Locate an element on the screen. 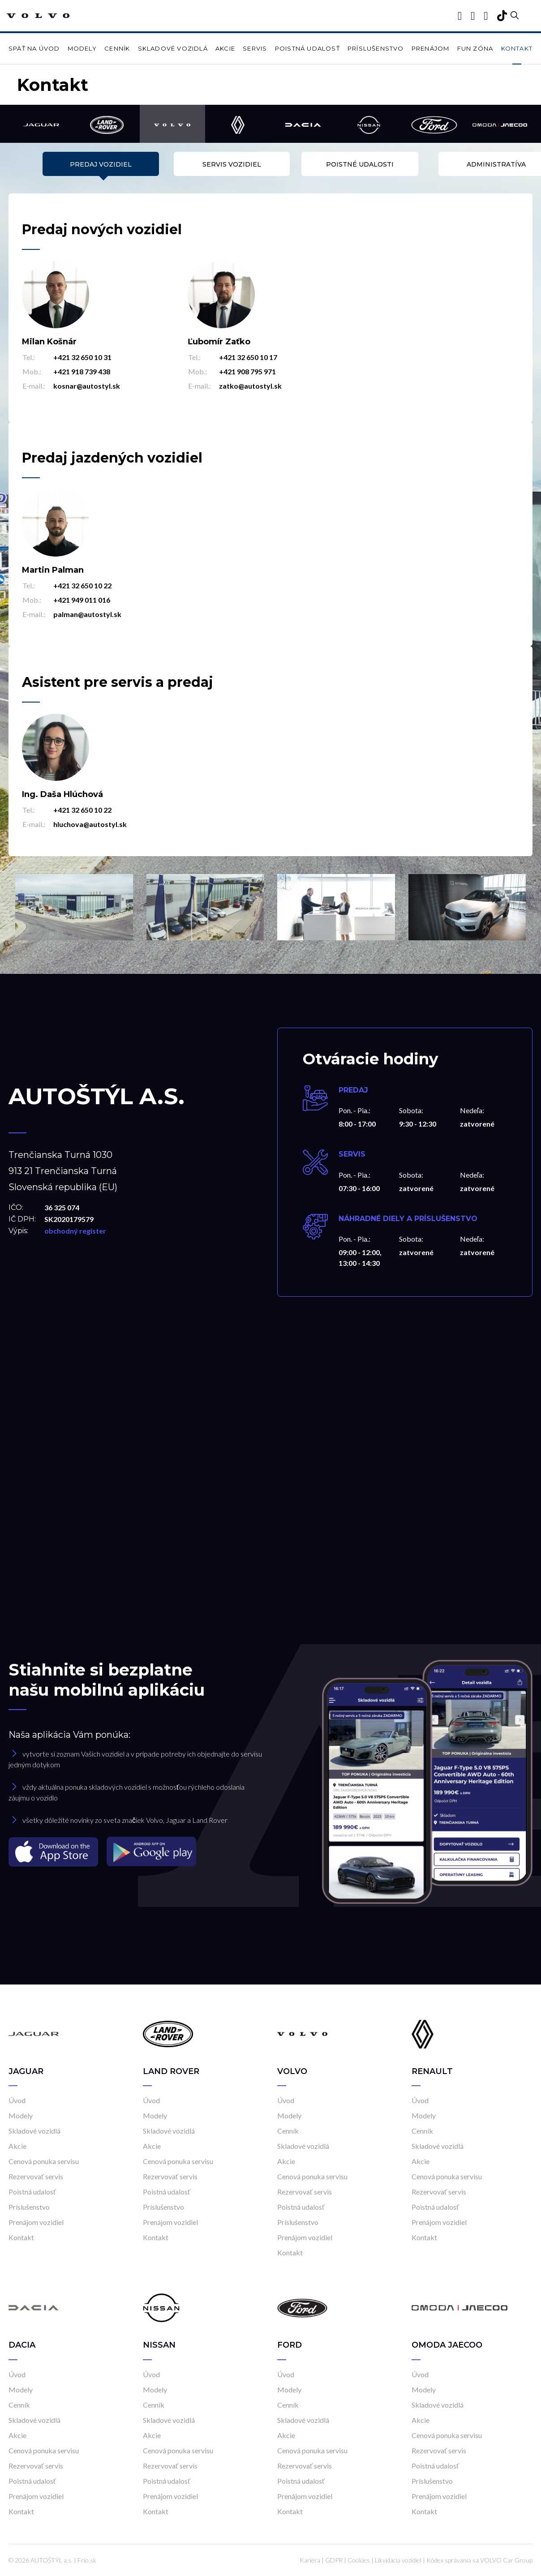  +421 908 795 971 is located at coordinates (247, 371).